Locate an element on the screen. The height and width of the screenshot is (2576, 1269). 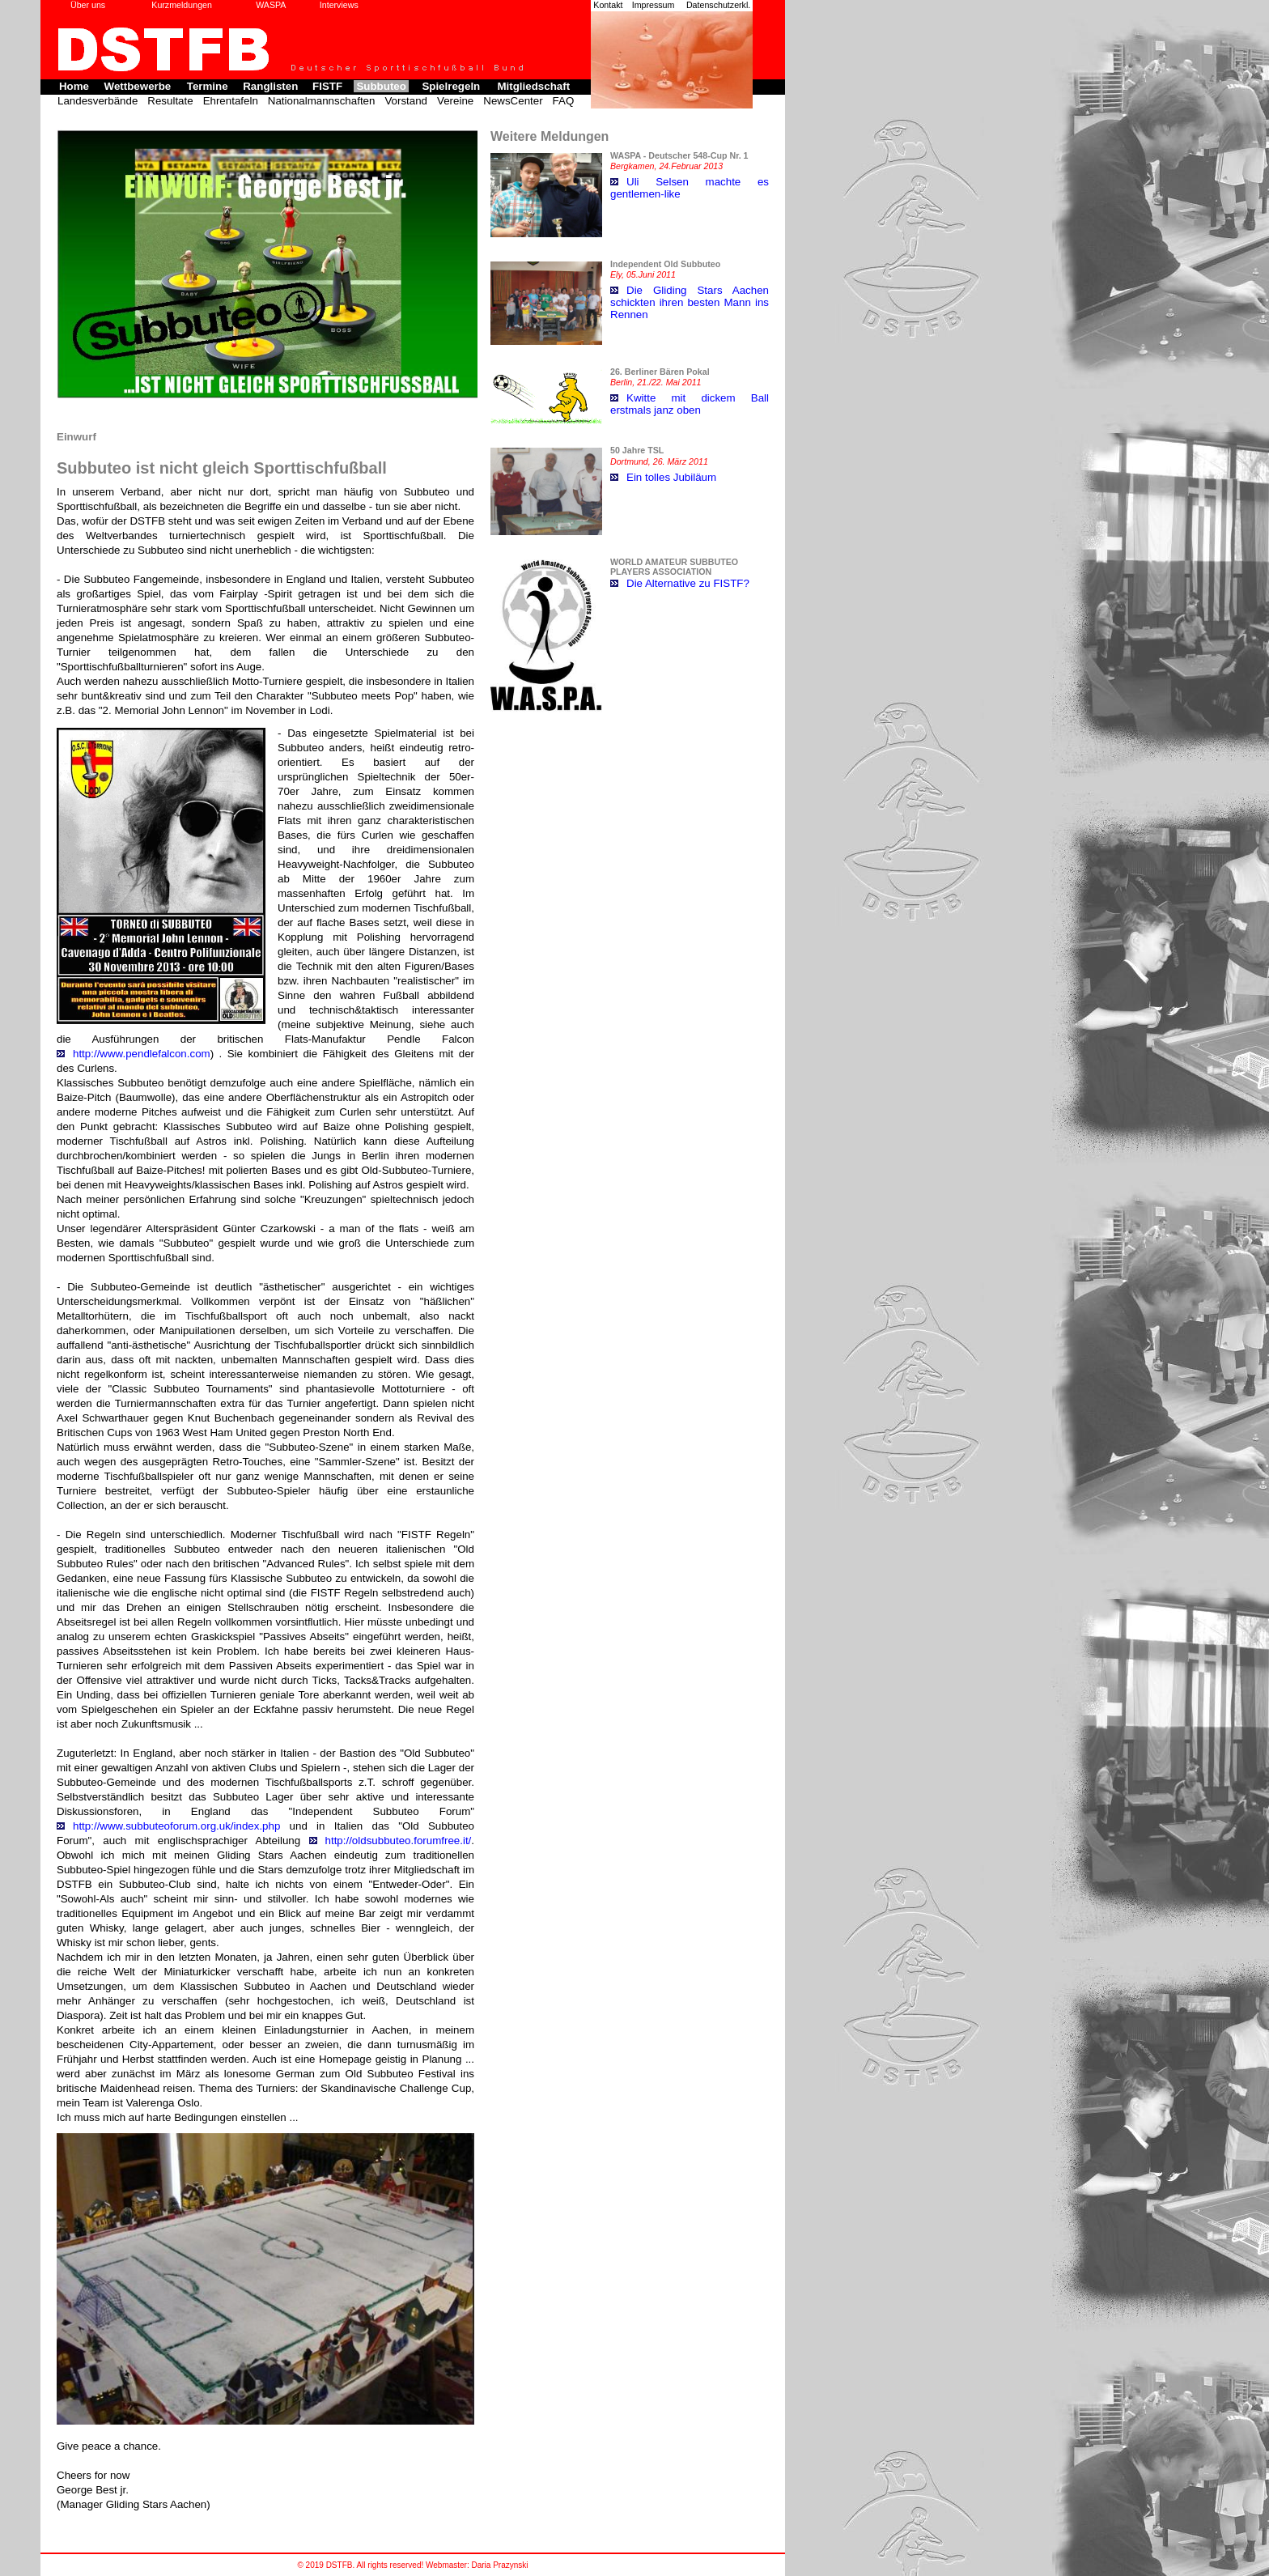
Über uns is located at coordinates (87, 5).